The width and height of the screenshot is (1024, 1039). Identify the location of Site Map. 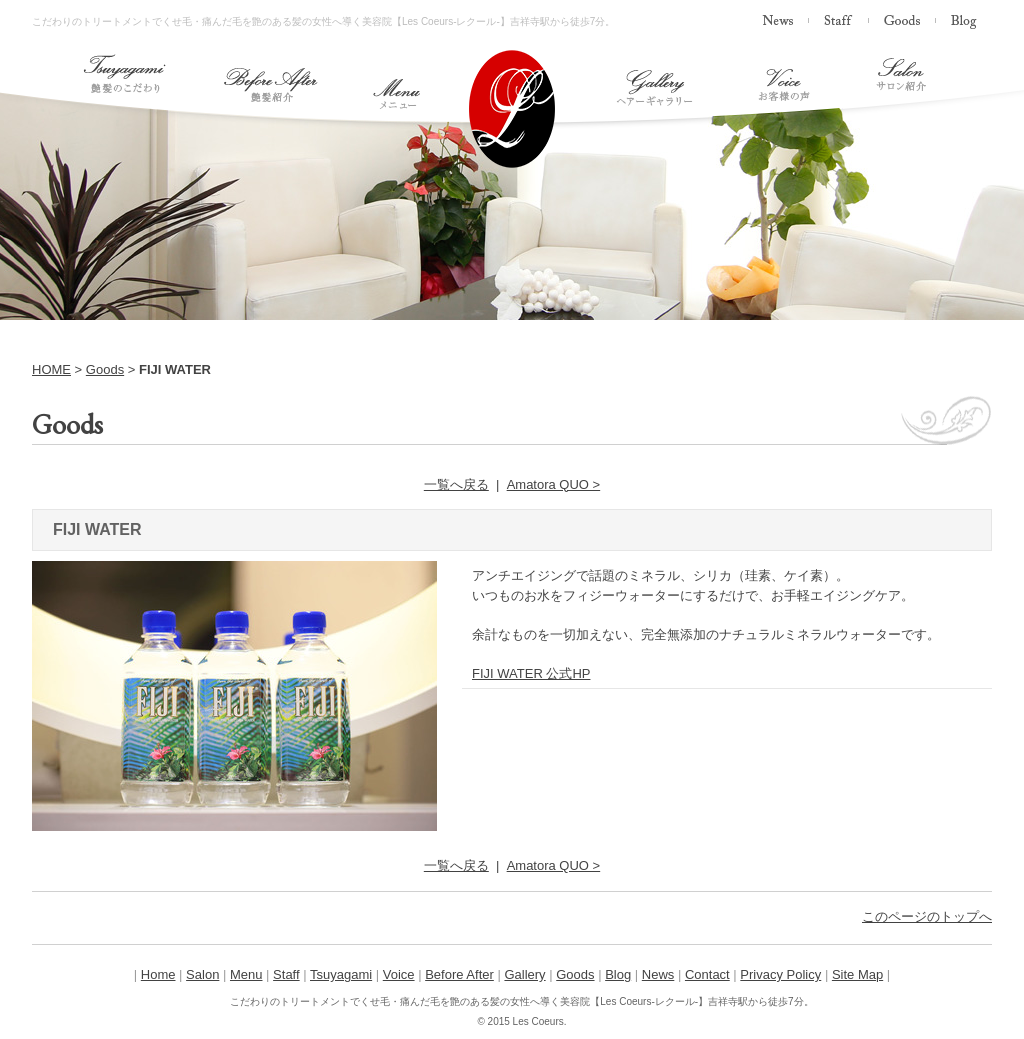
(857, 974).